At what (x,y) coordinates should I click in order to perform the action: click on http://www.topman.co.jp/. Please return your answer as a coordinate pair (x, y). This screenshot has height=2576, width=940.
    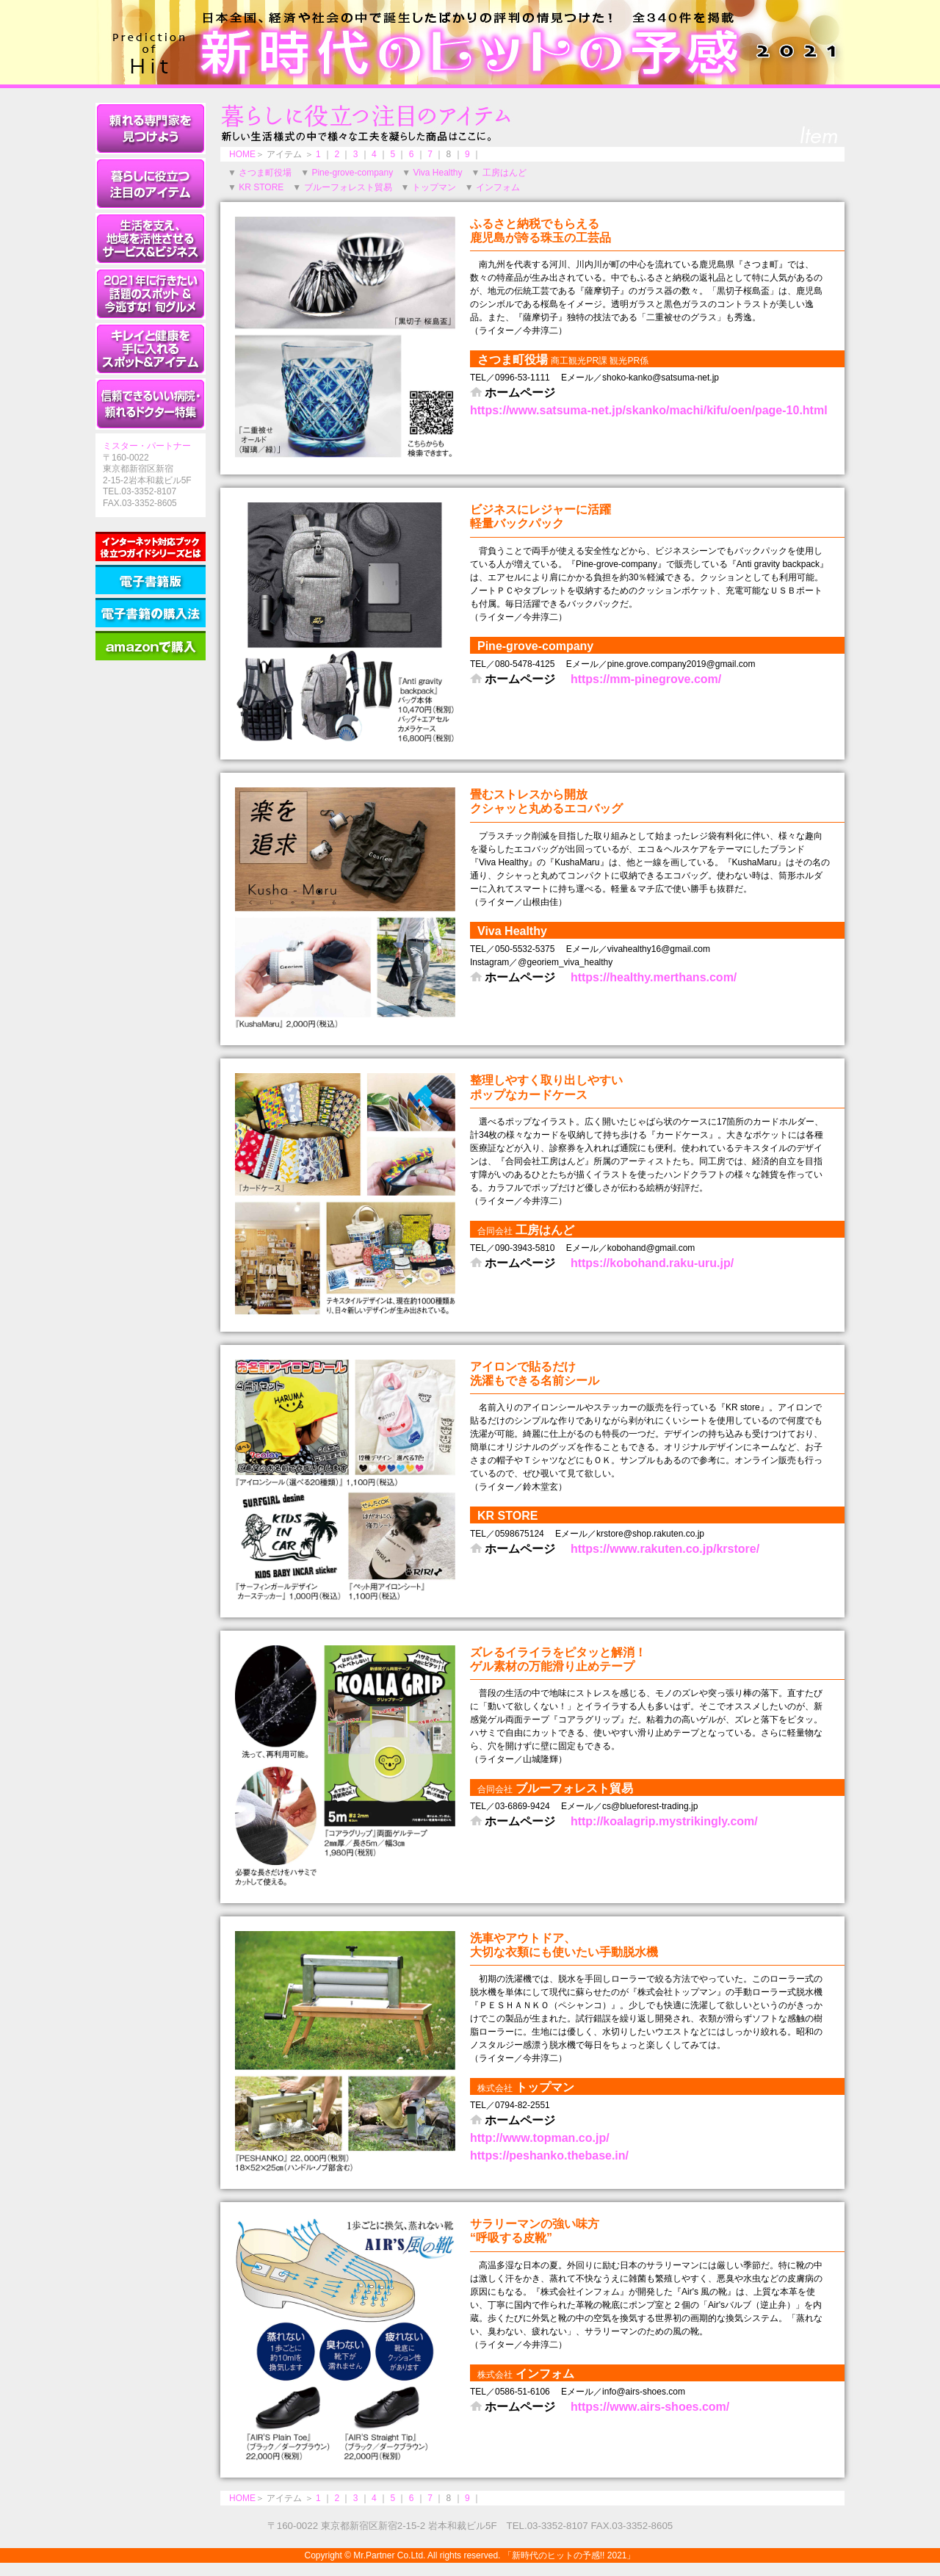
    Looking at the image, I should click on (540, 2138).